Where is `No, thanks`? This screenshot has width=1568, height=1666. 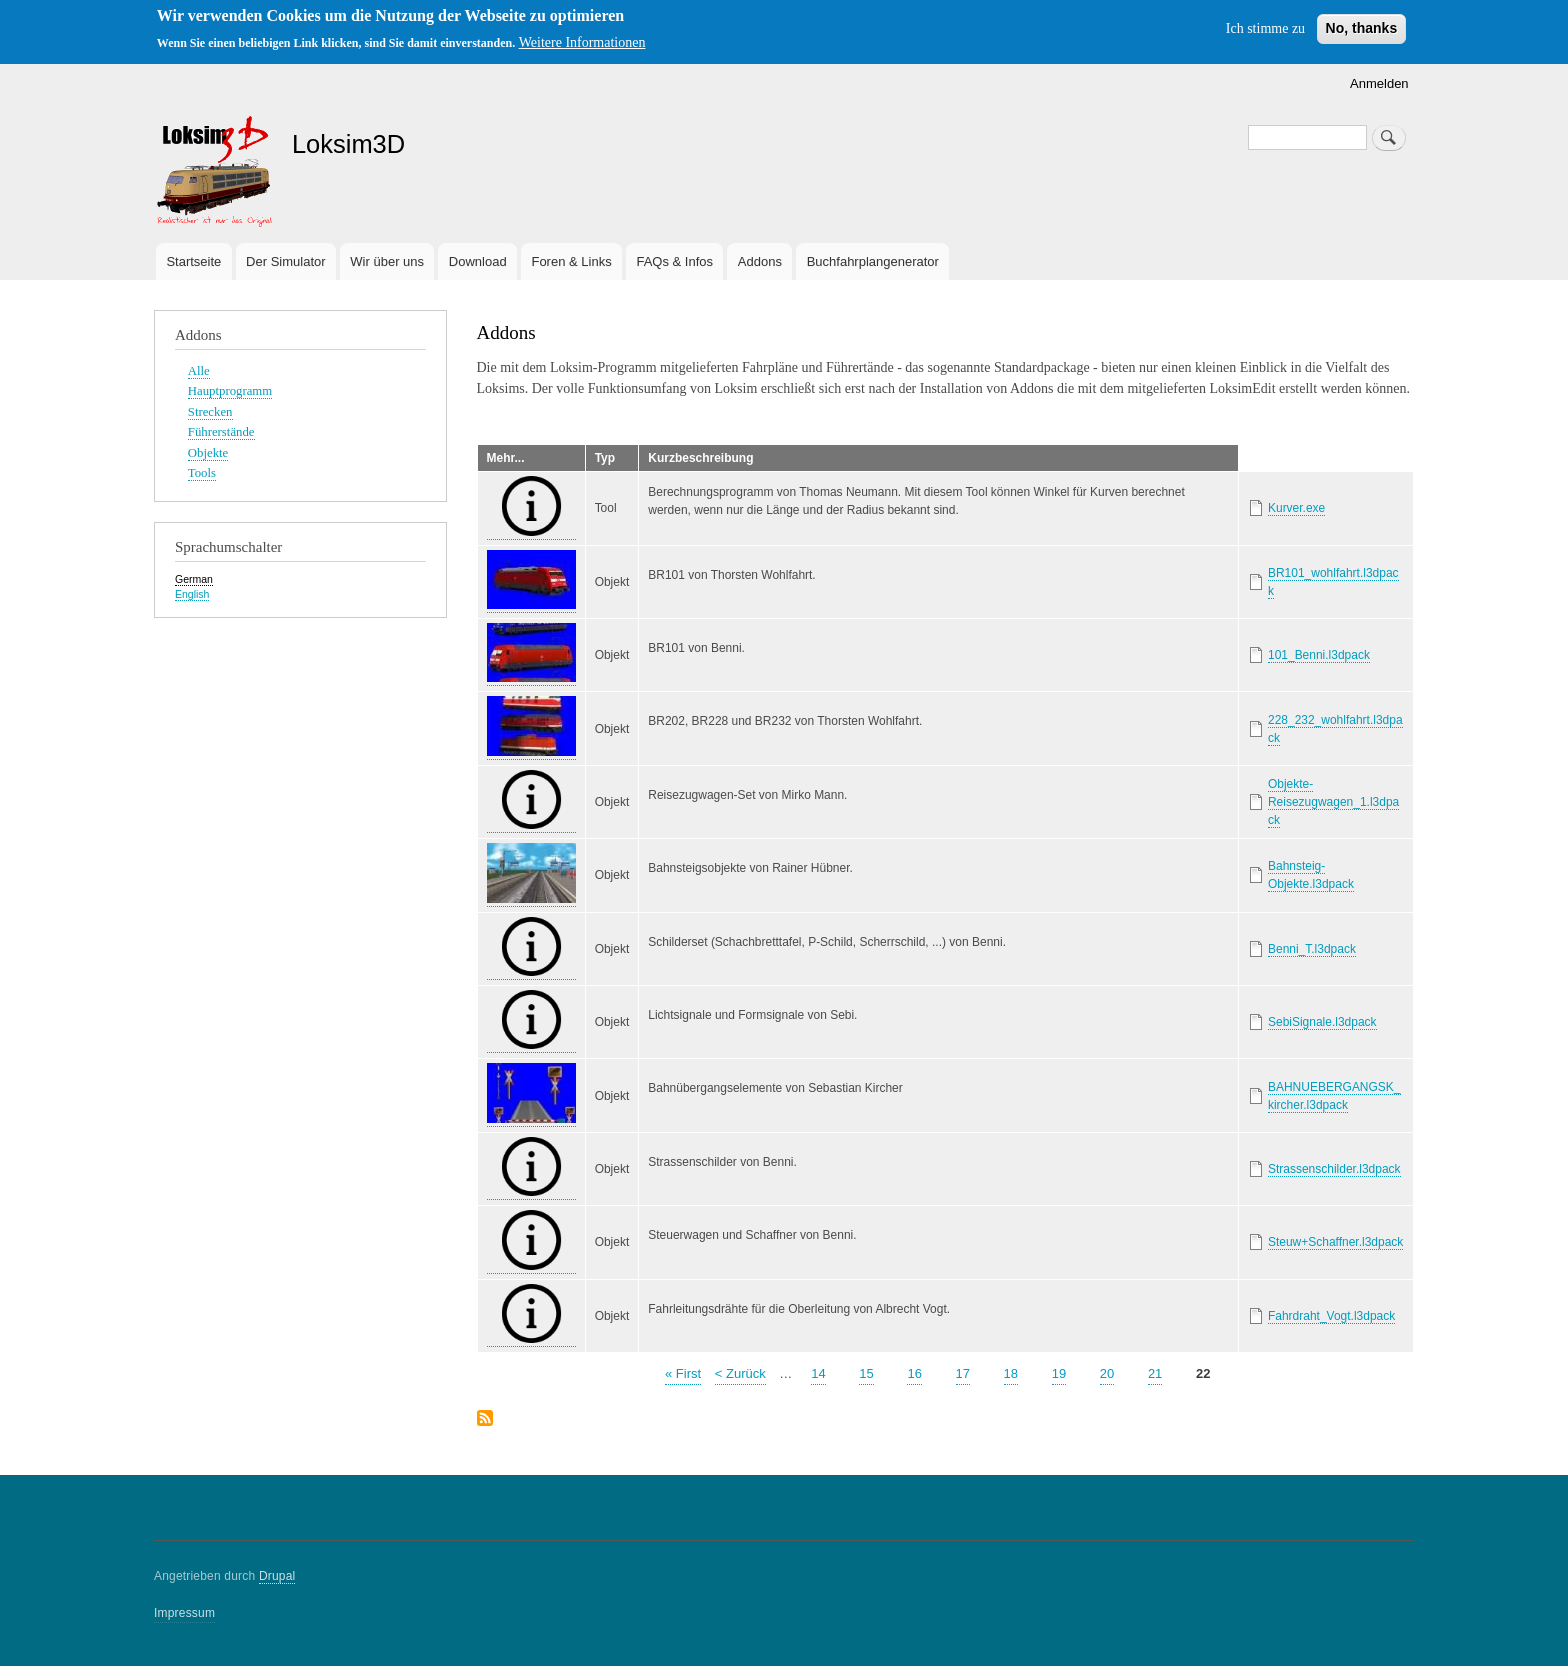
No, thanks is located at coordinates (1362, 28).